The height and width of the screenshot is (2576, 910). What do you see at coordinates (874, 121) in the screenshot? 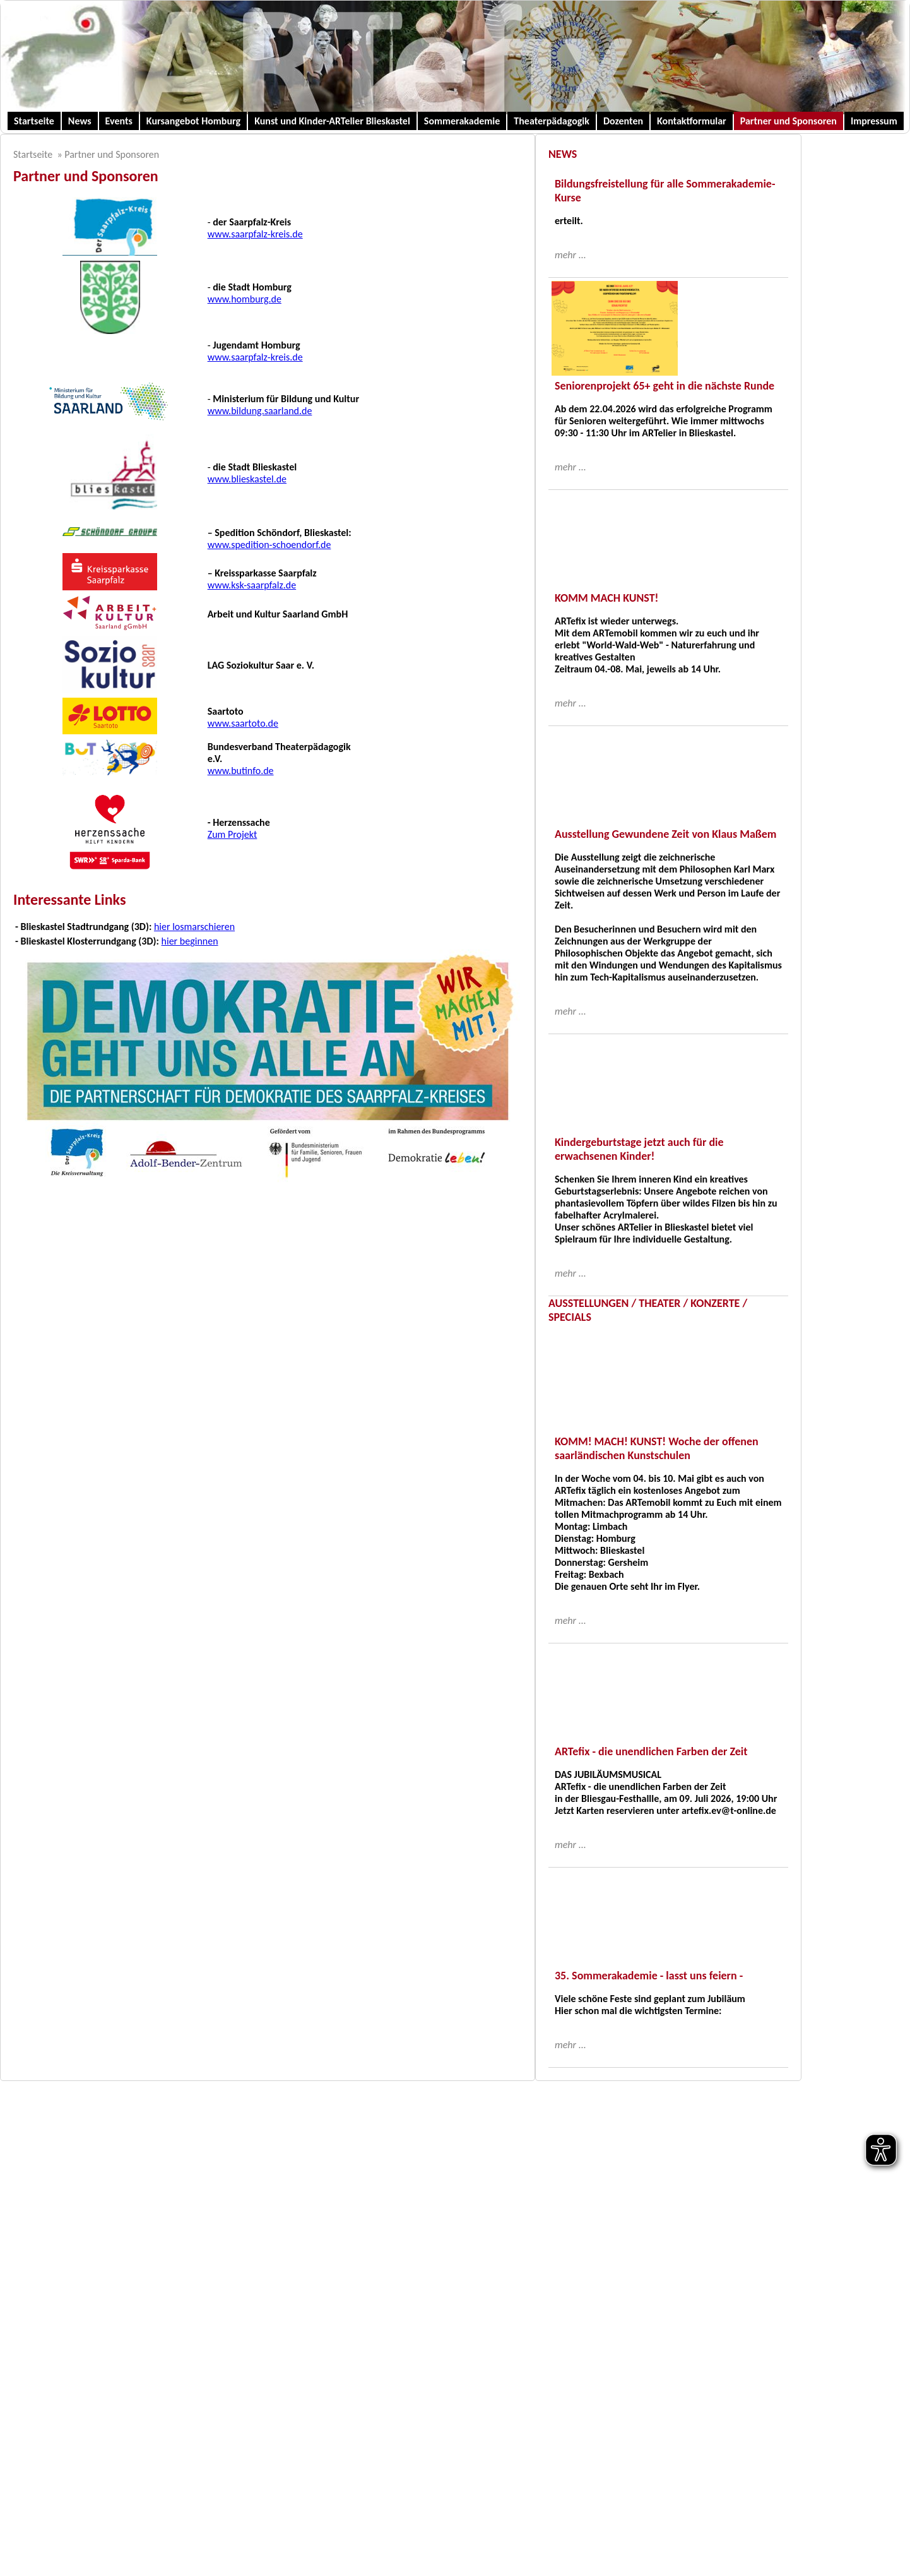
I see `Impressum` at bounding box center [874, 121].